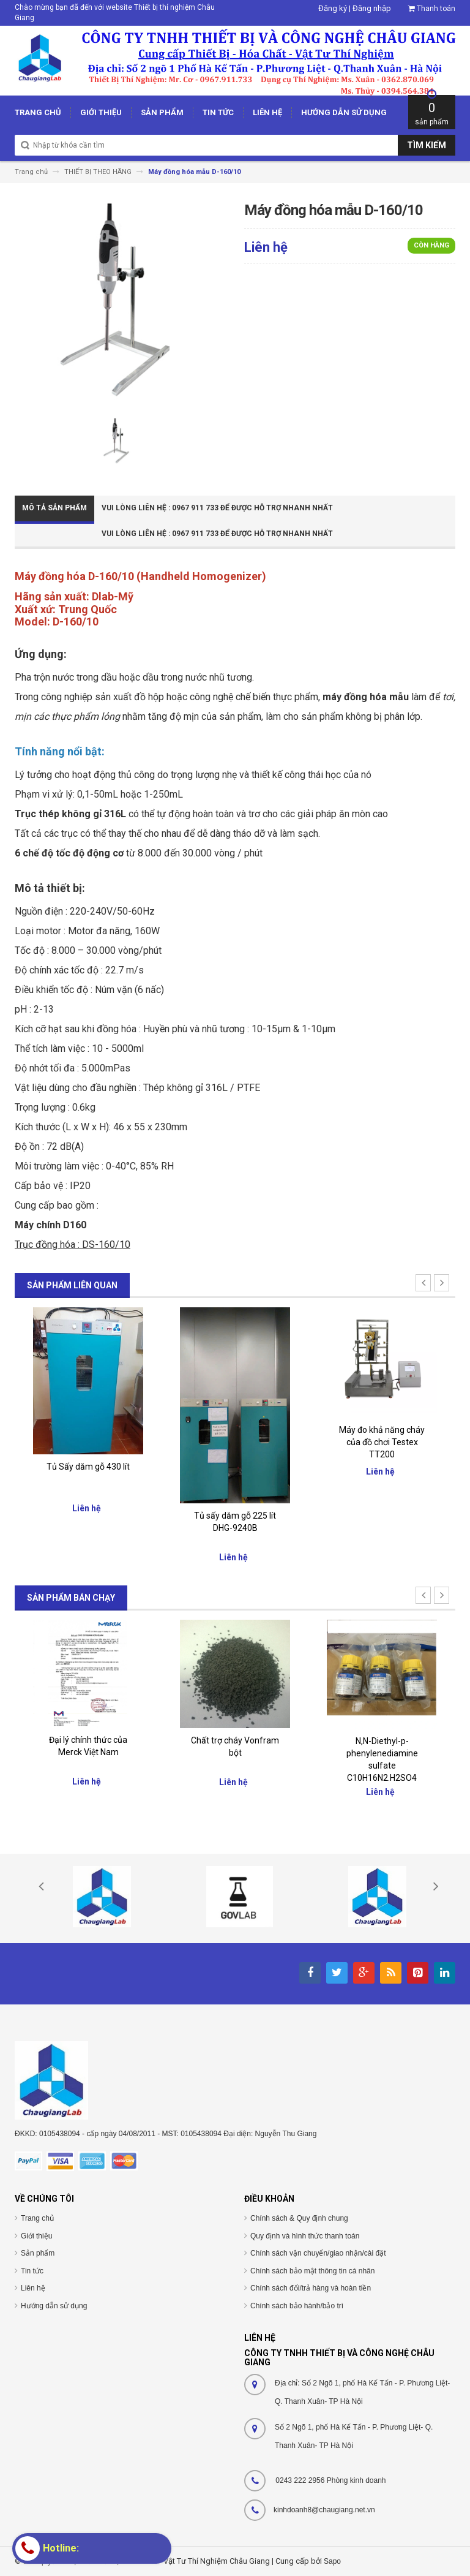 Image resolution: width=470 pixels, height=2576 pixels. What do you see at coordinates (32, 2271) in the screenshot?
I see `Tin tức` at bounding box center [32, 2271].